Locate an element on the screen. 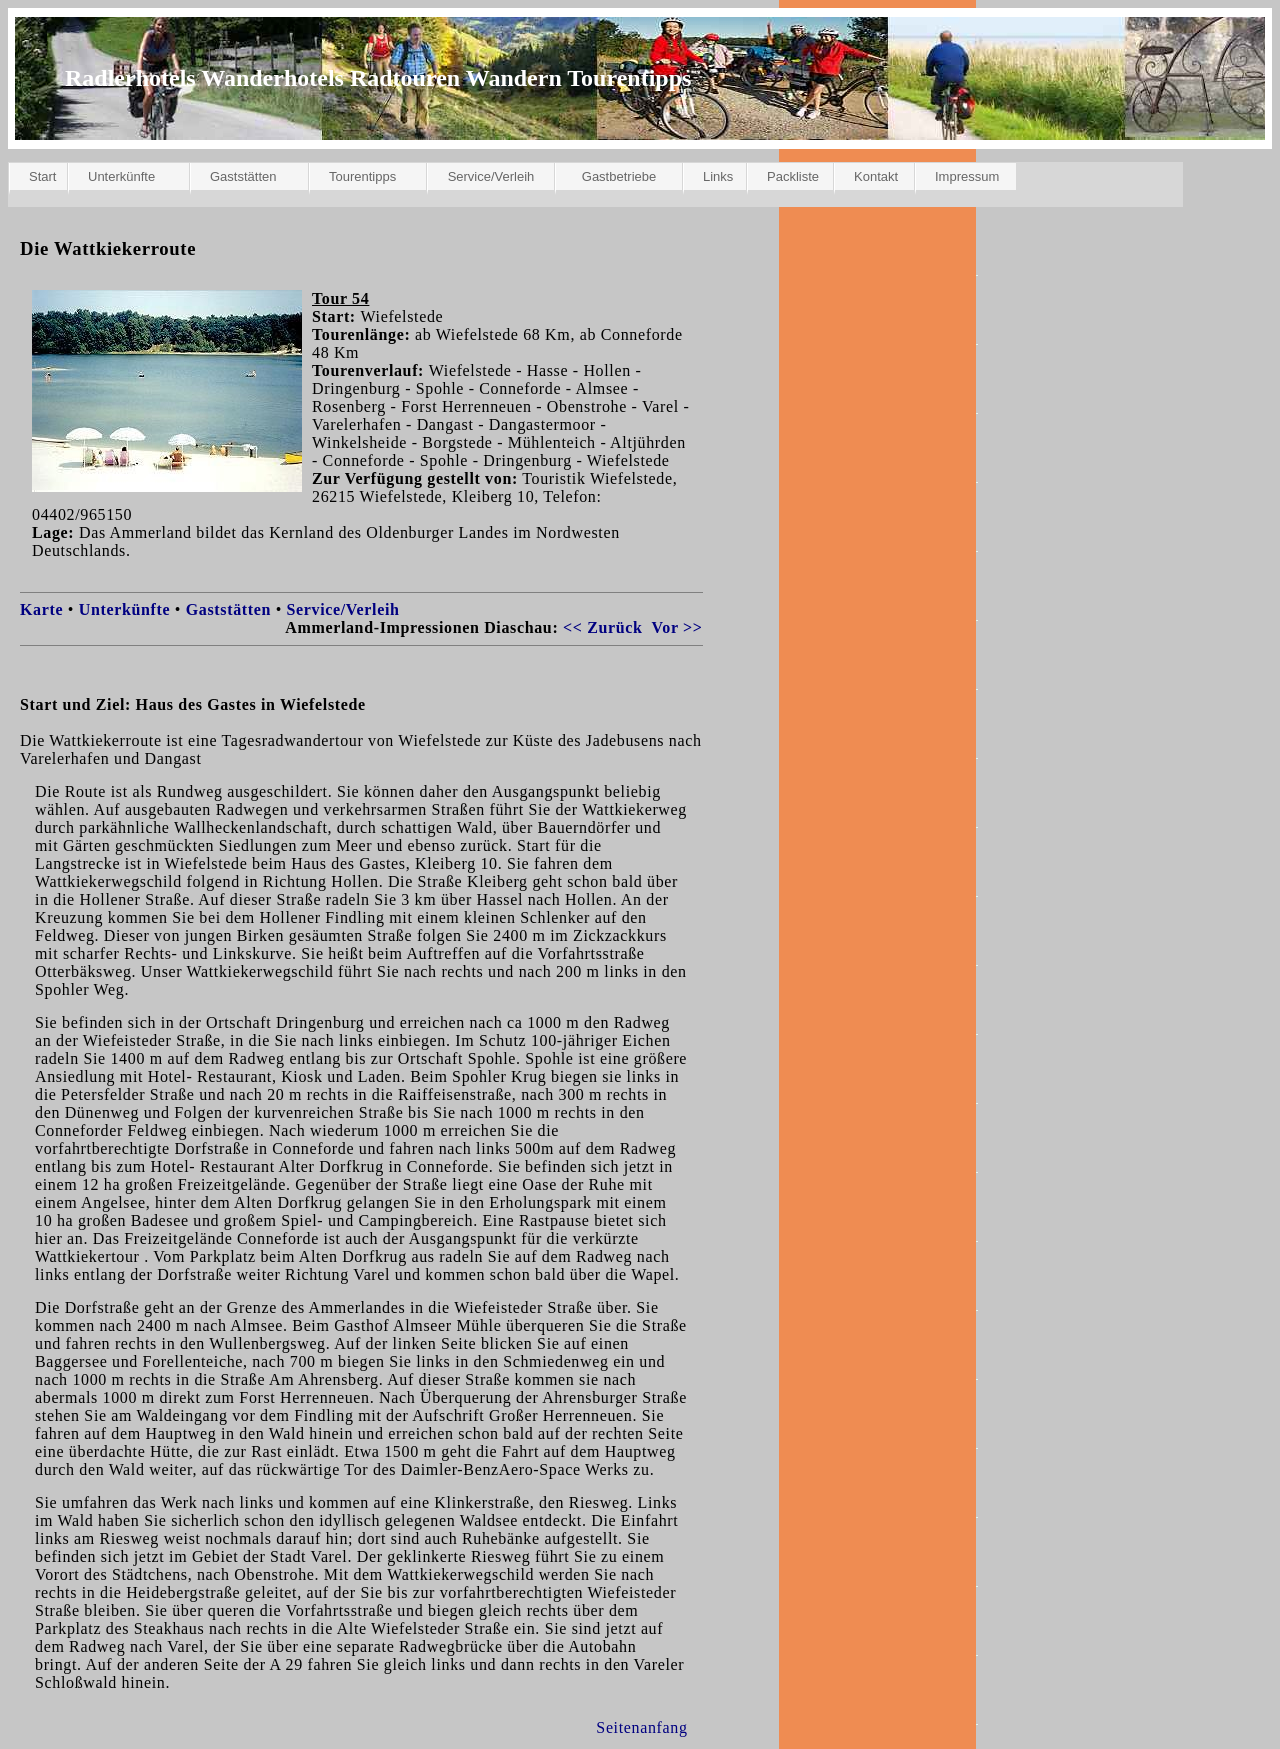 The image size is (1280, 1749). Unterkünfte is located at coordinates (121, 176).